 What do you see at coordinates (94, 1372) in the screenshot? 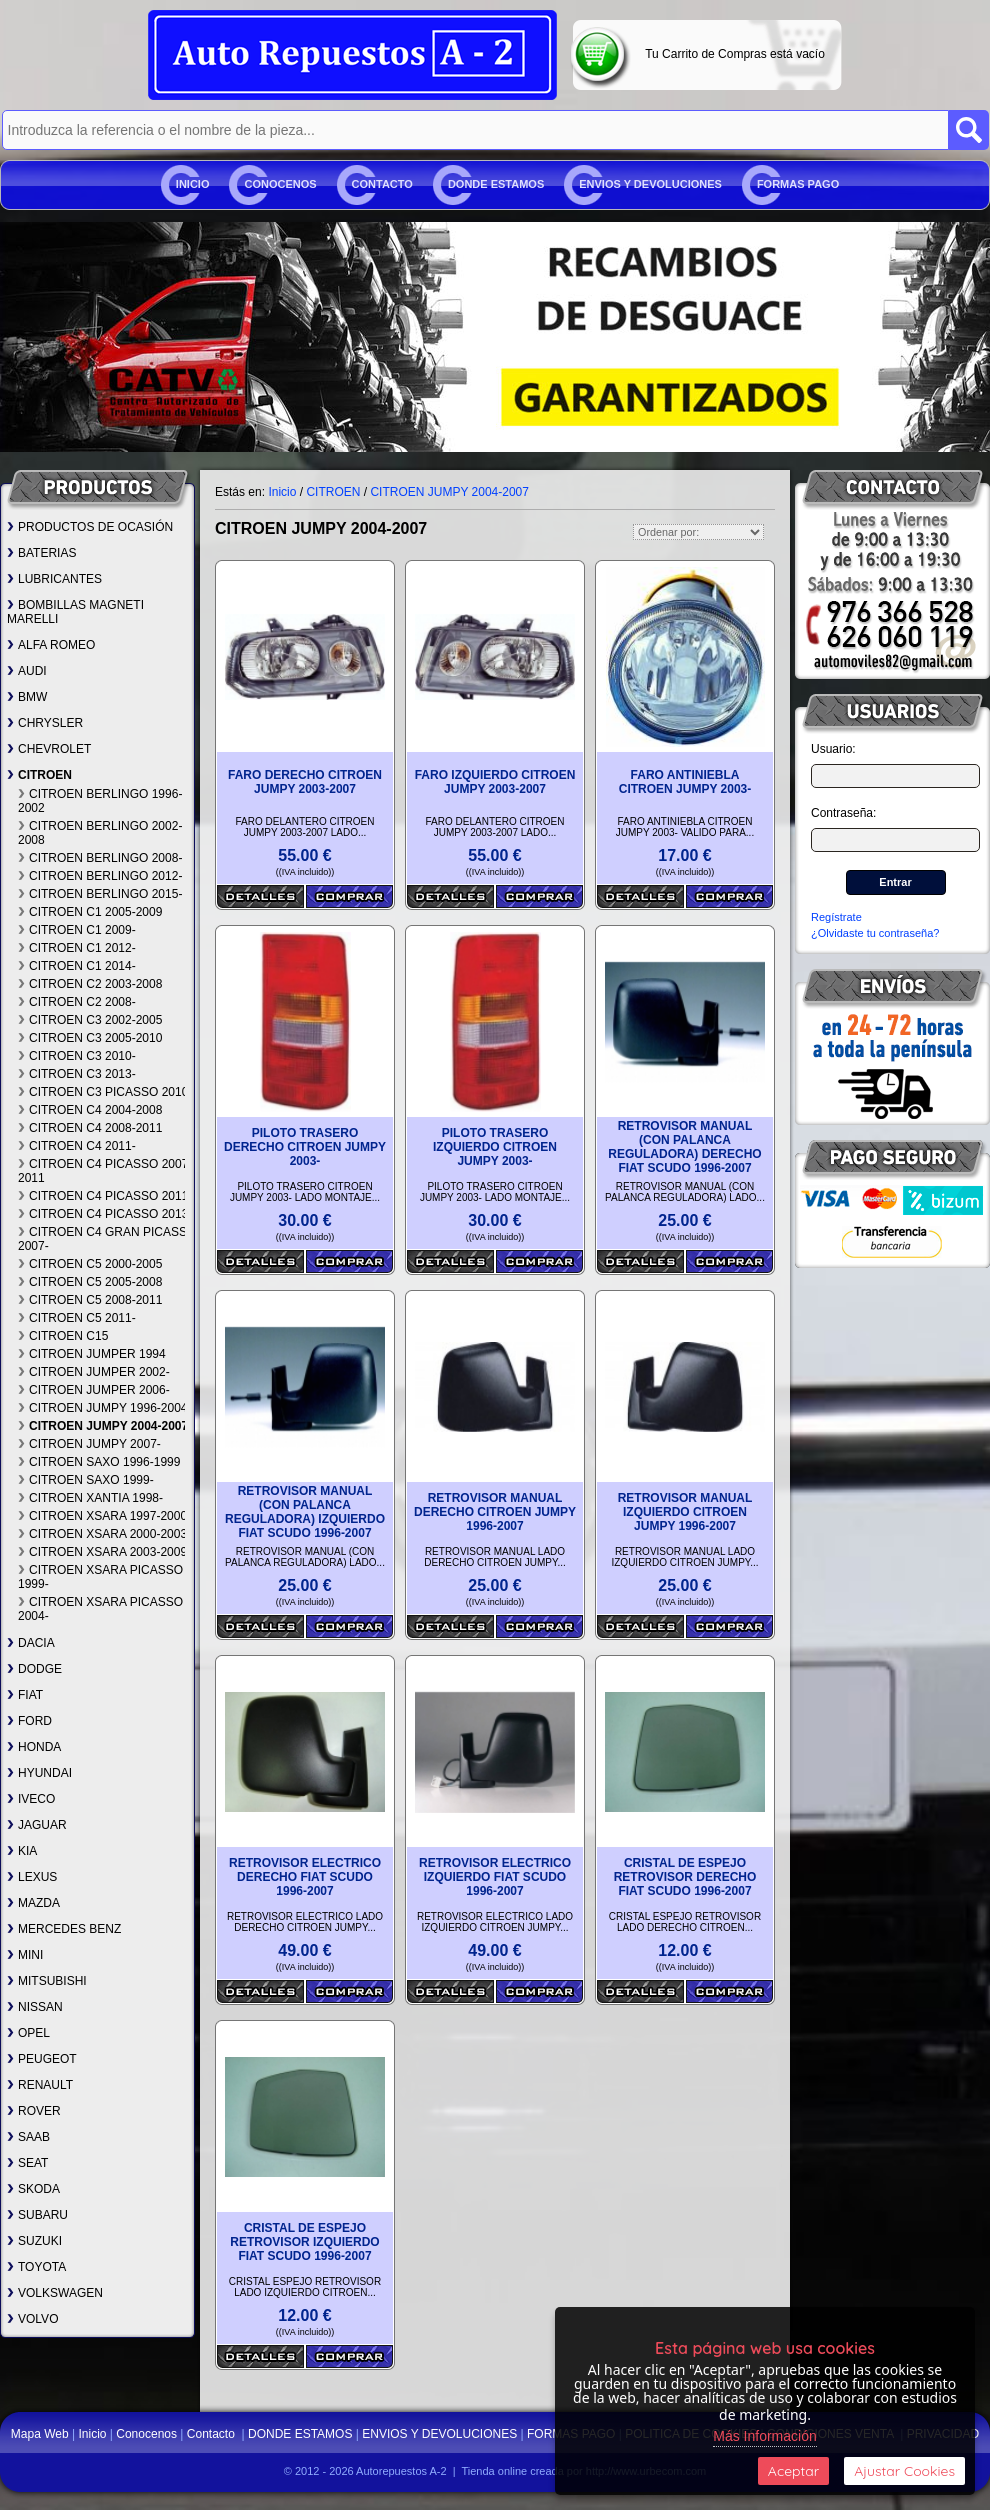
I see `CITROEN JUMPER 2002-` at bounding box center [94, 1372].